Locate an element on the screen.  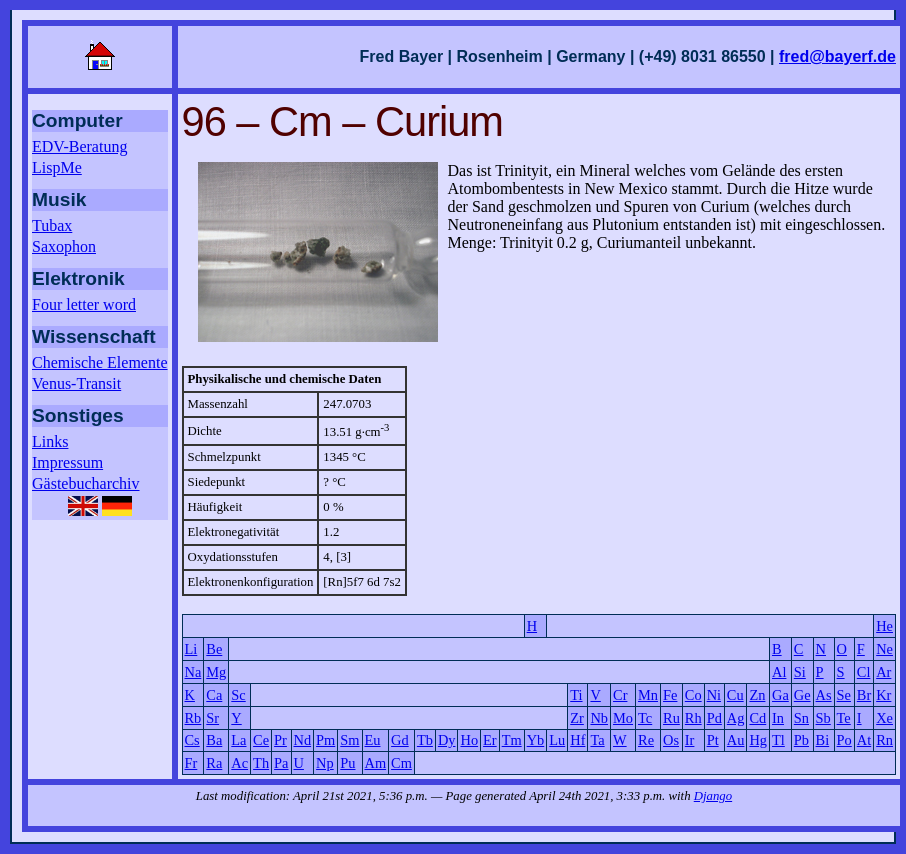
Br is located at coordinates (864, 695).